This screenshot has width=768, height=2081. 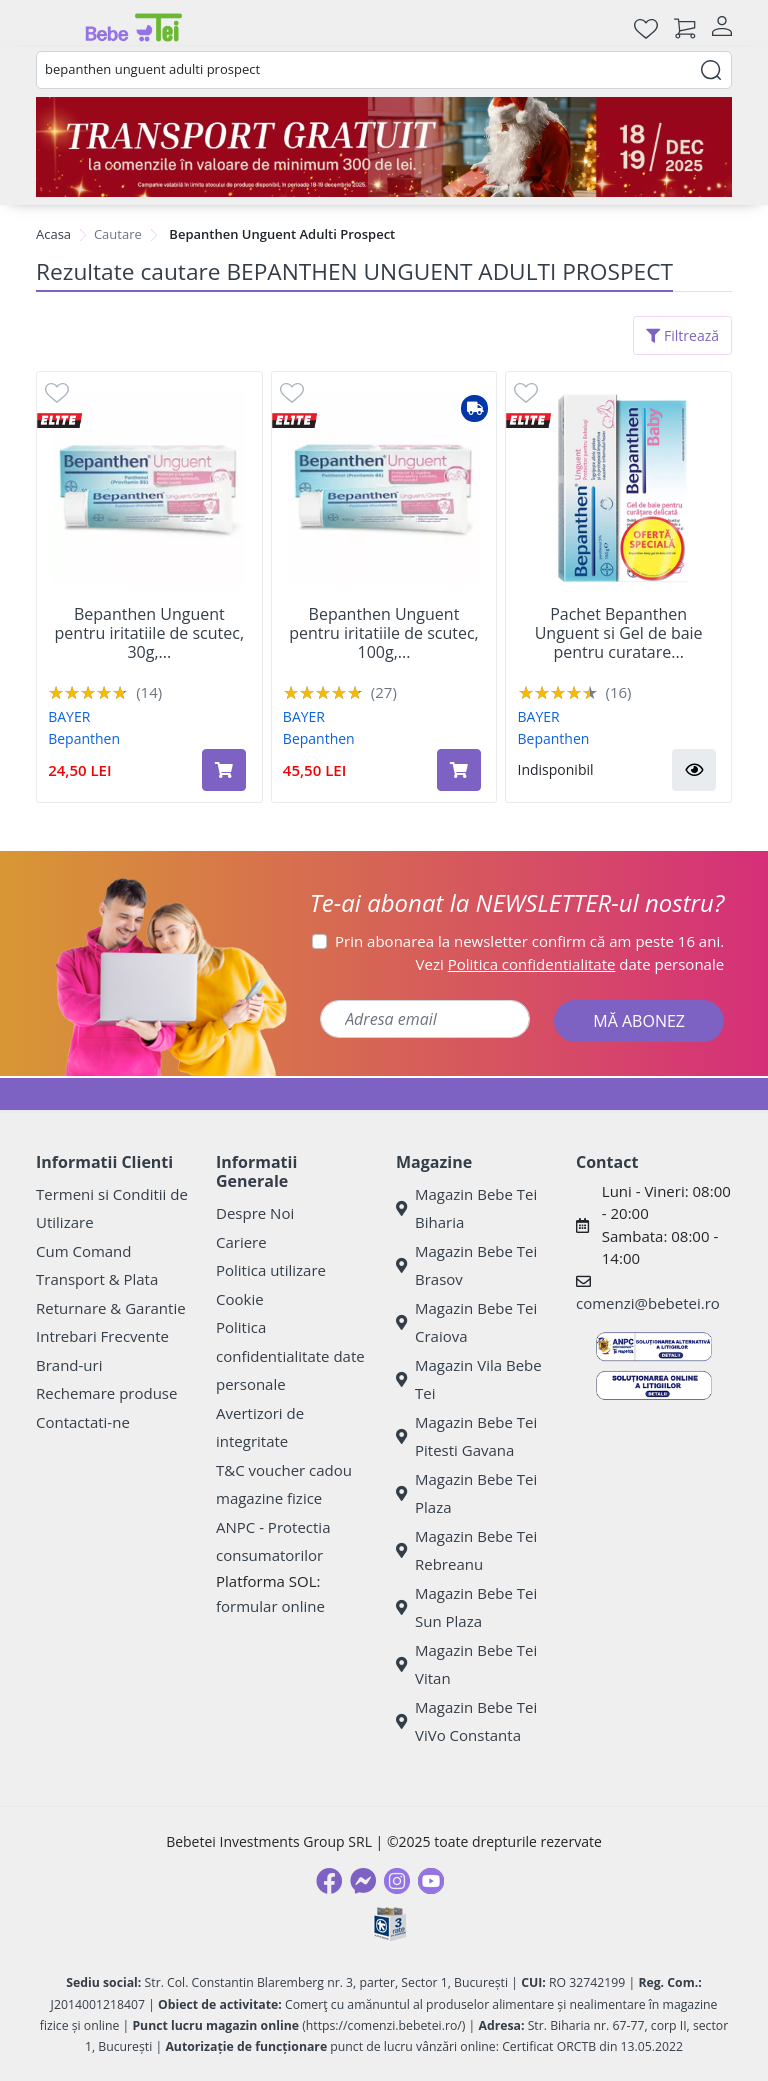 I want to click on Magazin Bebe Tei Biharia, so click(x=466, y=1208).